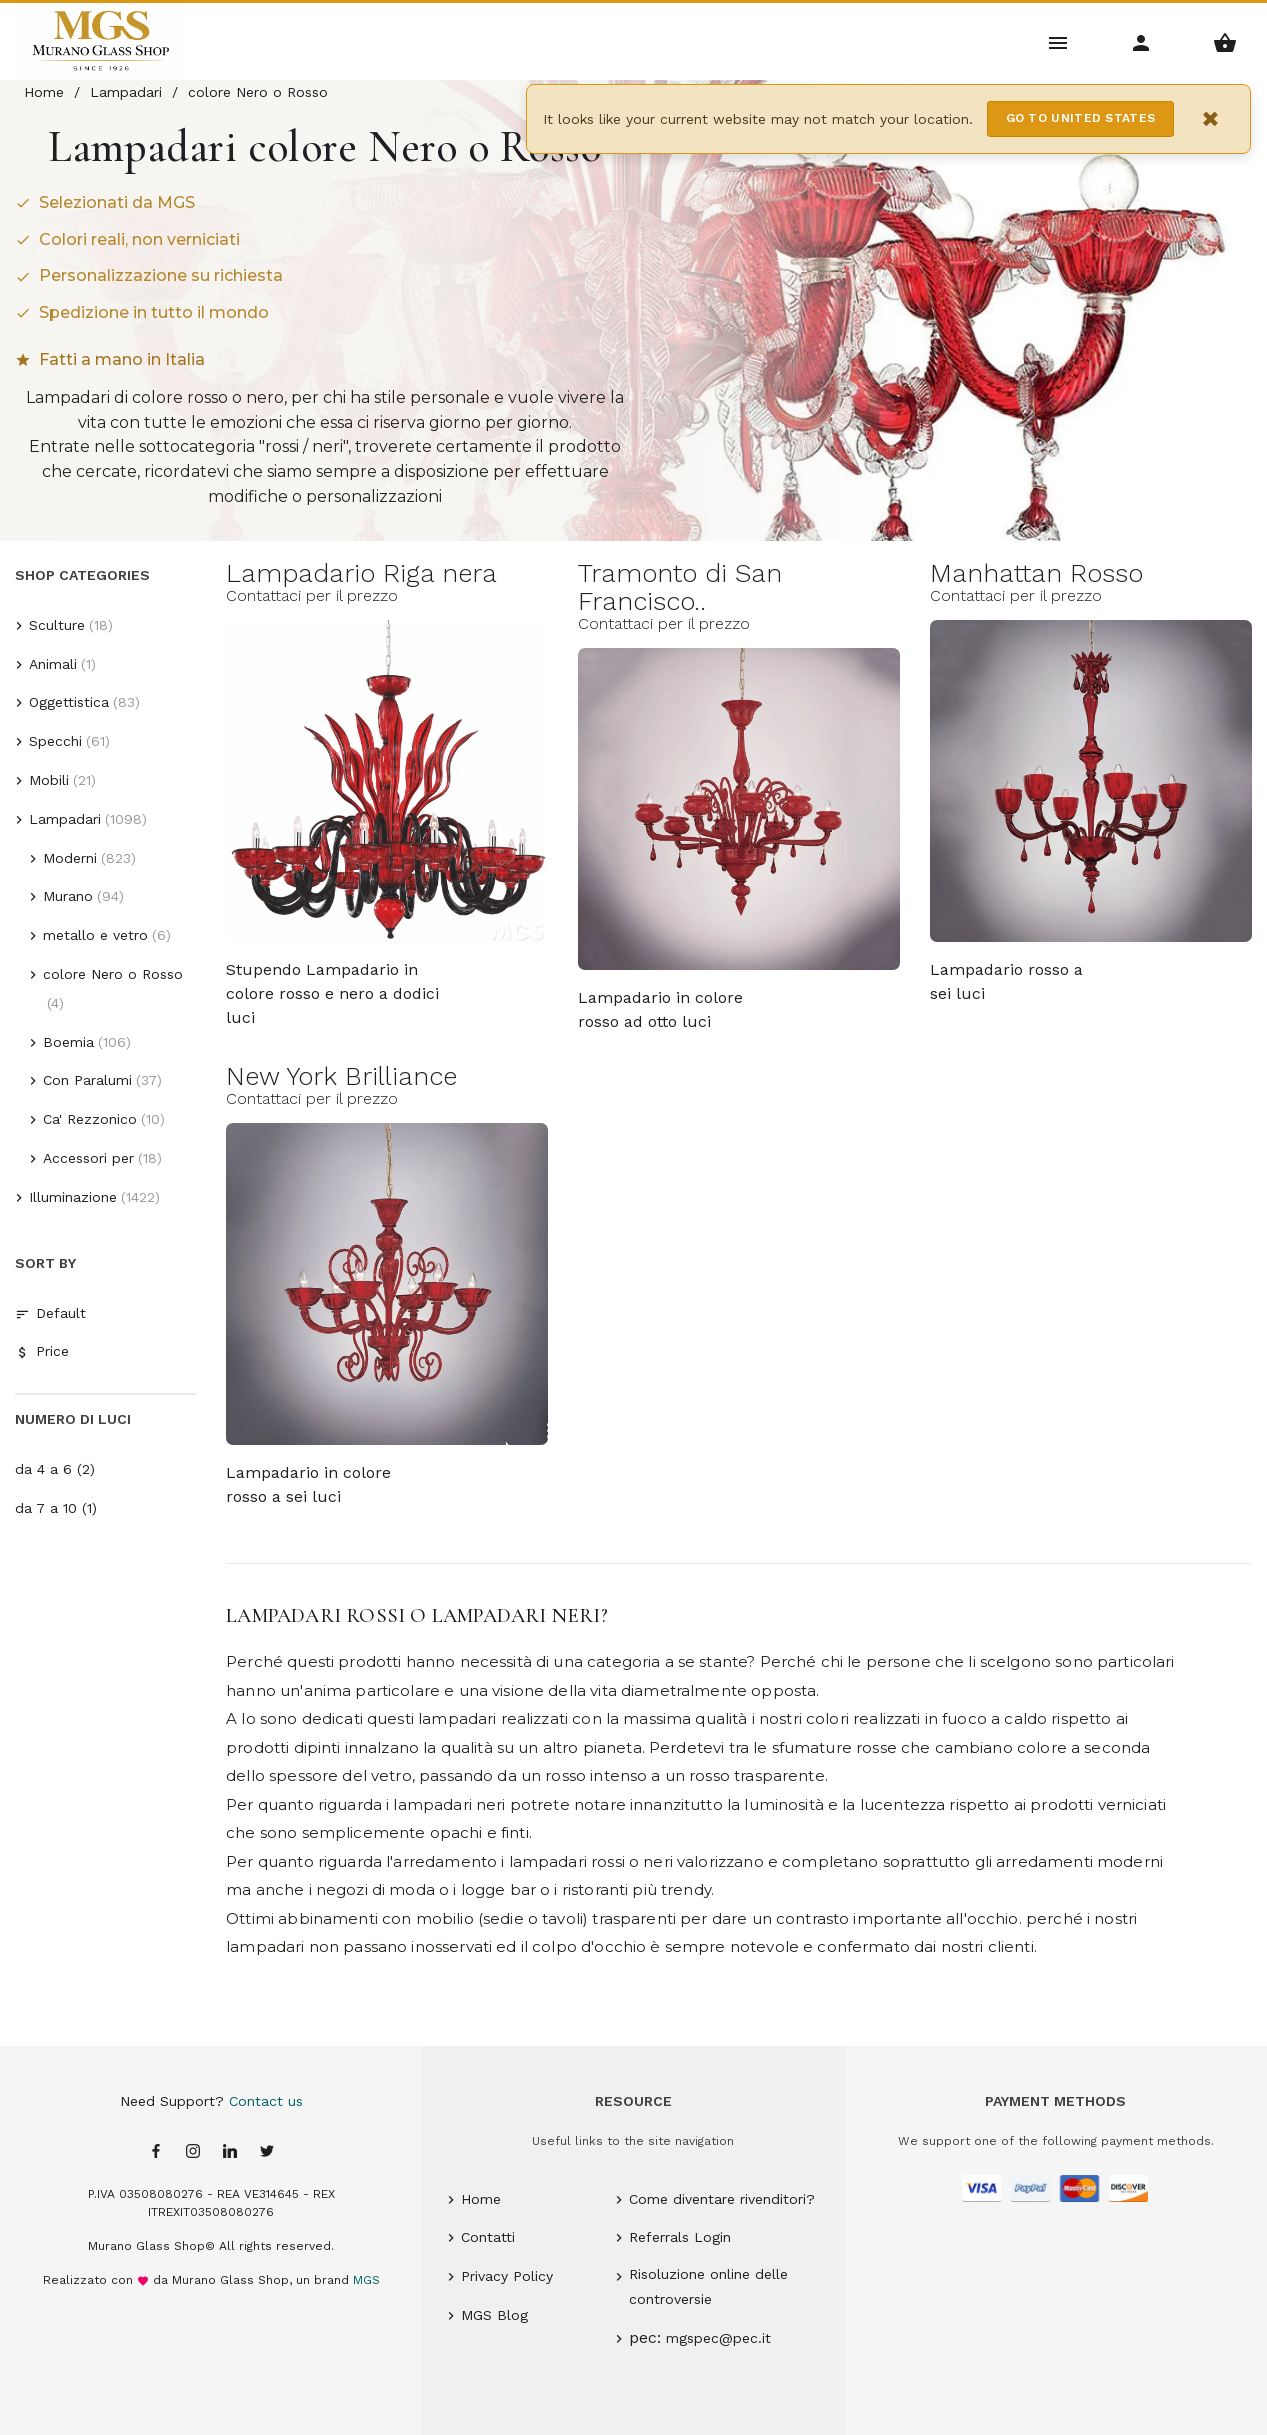 The image size is (1267, 2435). What do you see at coordinates (680, 587) in the screenshot?
I see `Tramonto di San Francisco..` at bounding box center [680, 587].